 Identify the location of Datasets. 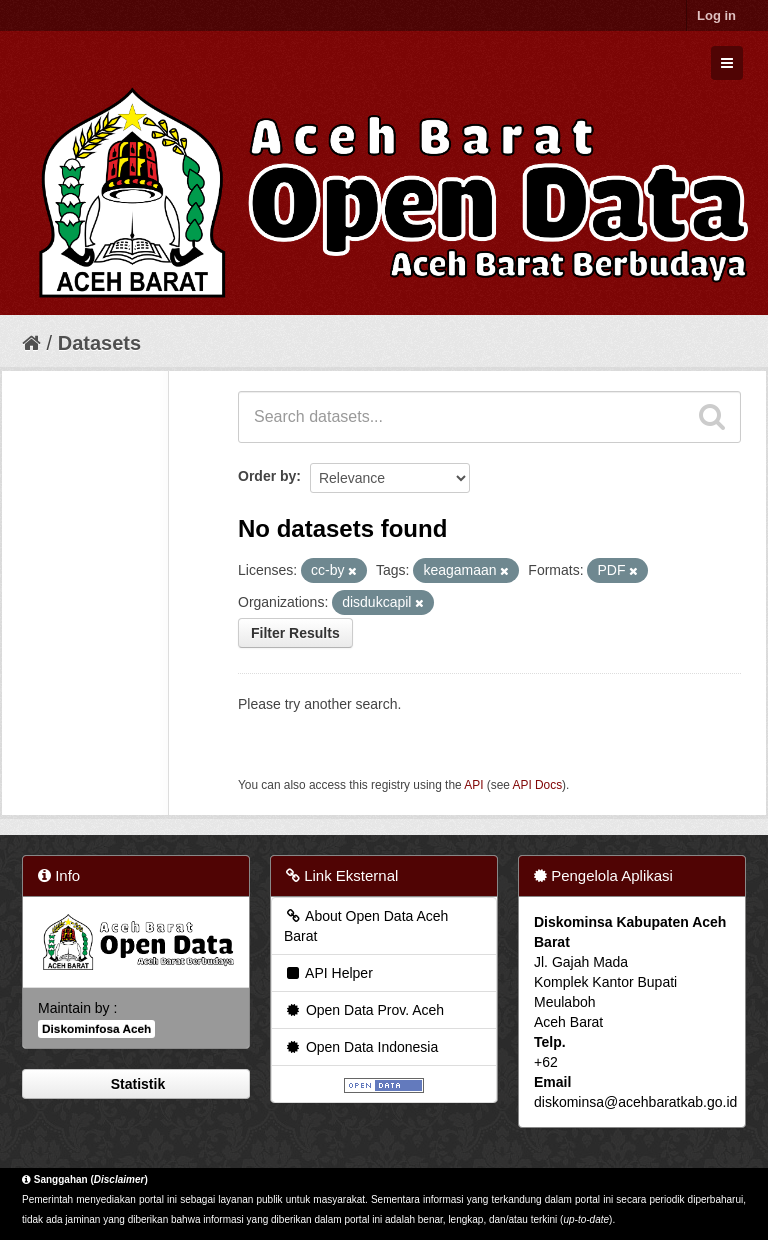
(99, 343).